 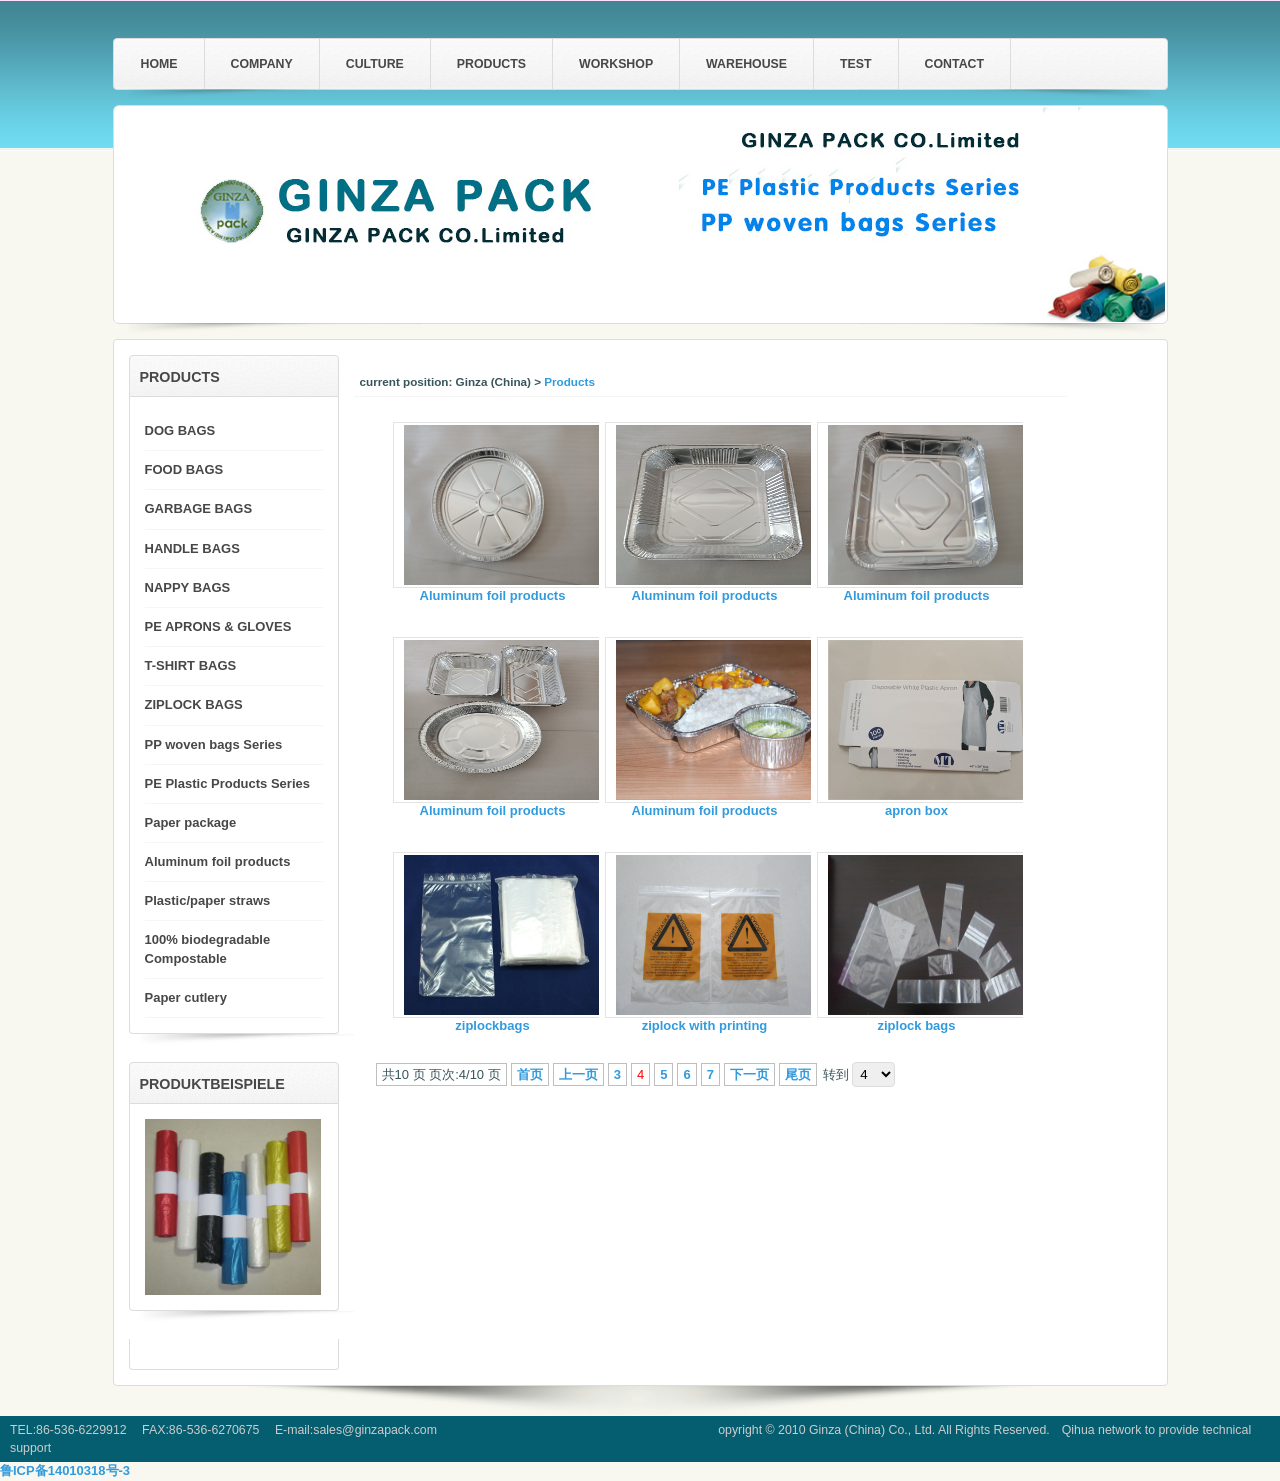 I want to click on ZIPLOCK BAGS, so click(x=194, y=704).